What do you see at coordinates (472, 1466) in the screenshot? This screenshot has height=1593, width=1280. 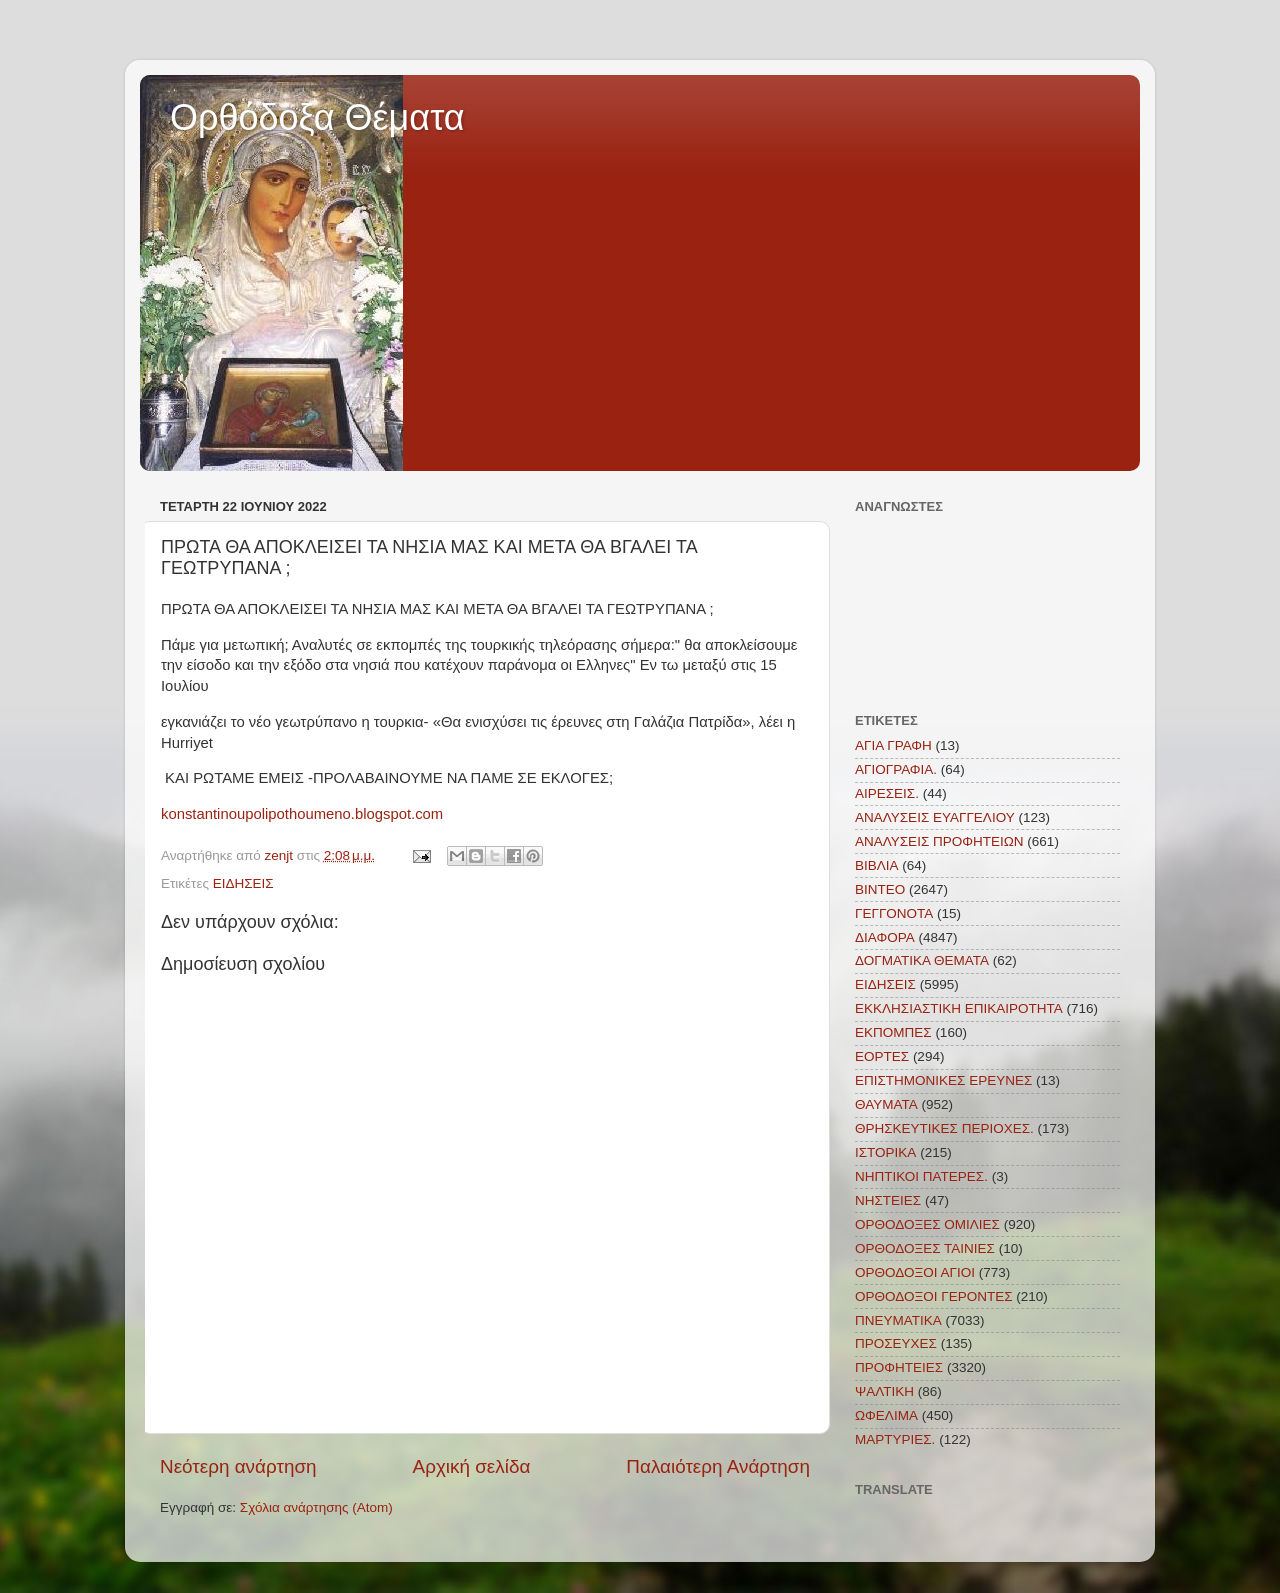 I see `Αρχική σελίδα` at bounding box center [472, 1466].